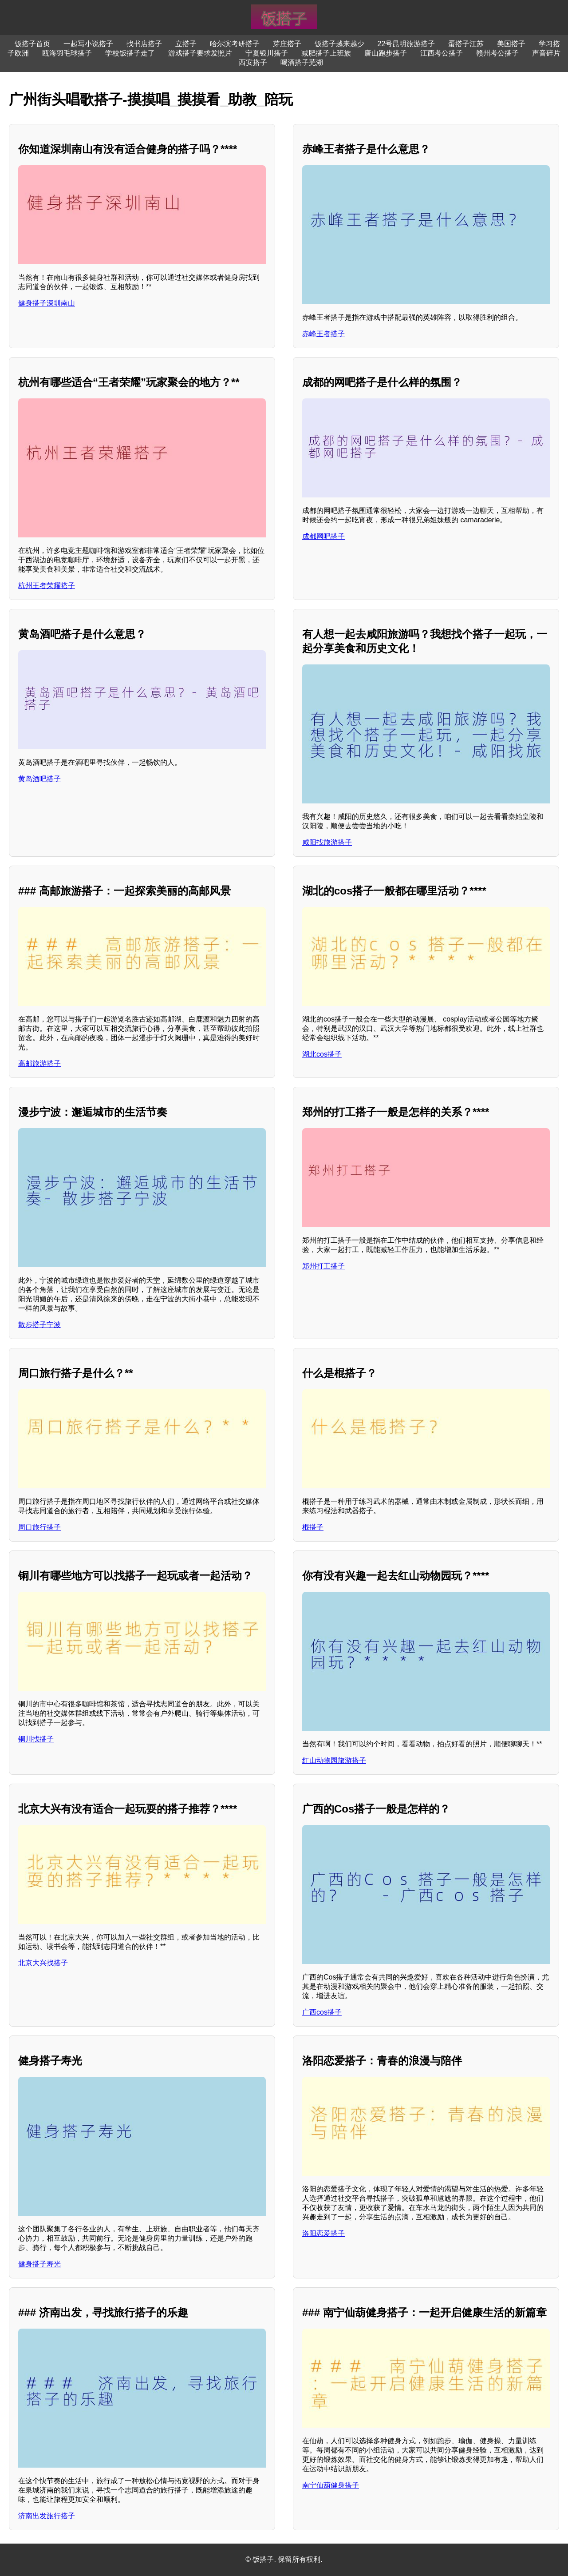 The height and width of the screenshot is (2576, 568). Describe the element at coordinates (326, 53) in the screenshot. I see `减肥搭子上班族` at that location.